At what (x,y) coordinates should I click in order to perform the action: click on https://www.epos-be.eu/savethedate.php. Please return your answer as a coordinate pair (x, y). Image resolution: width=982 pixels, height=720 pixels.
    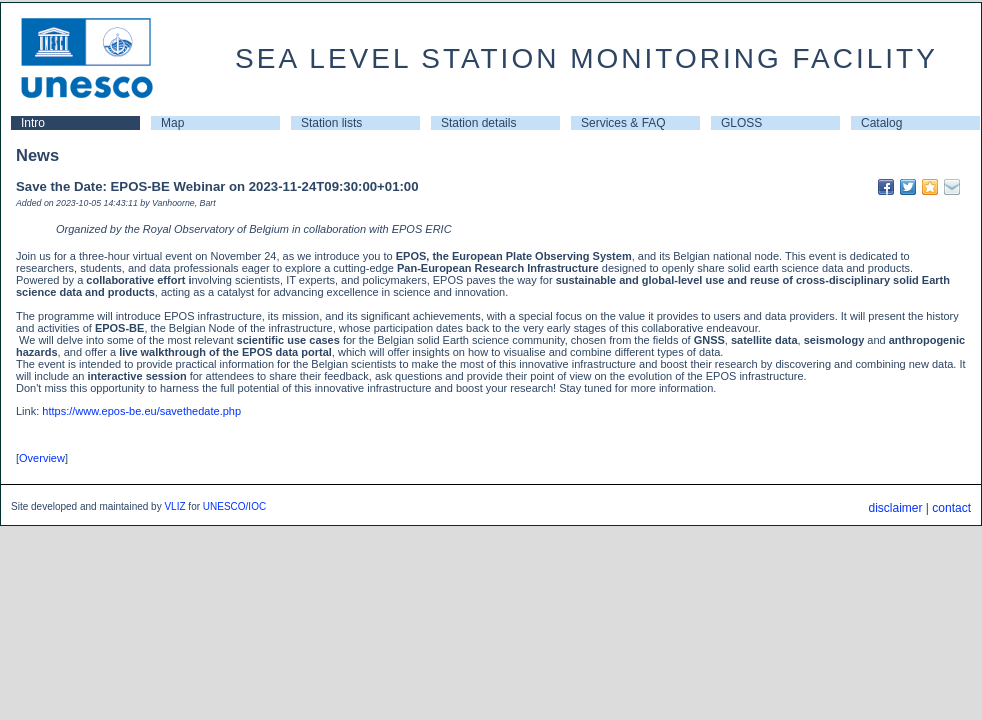
    Looking at the image, I should click on (141, 411).